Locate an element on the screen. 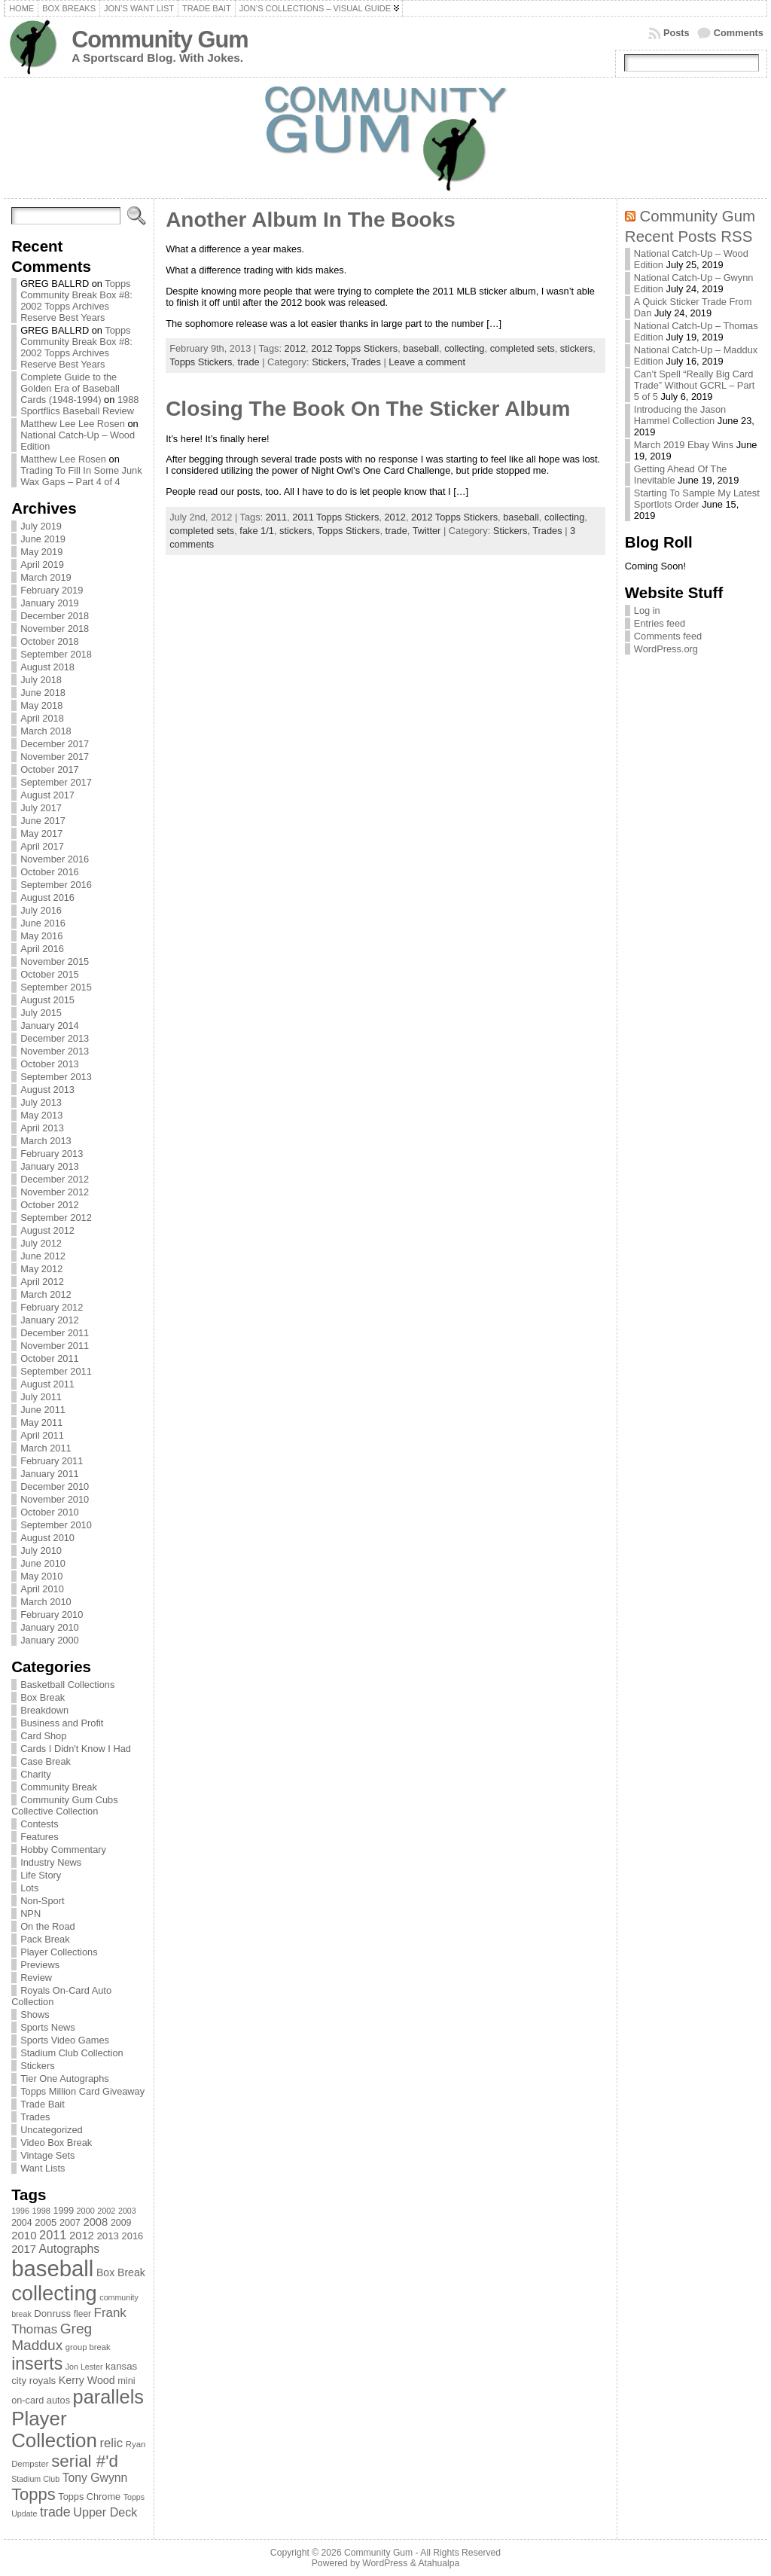 This screenshot has height=2576, width=771. Tier One Autographs is located at coordinates (64, 2078).